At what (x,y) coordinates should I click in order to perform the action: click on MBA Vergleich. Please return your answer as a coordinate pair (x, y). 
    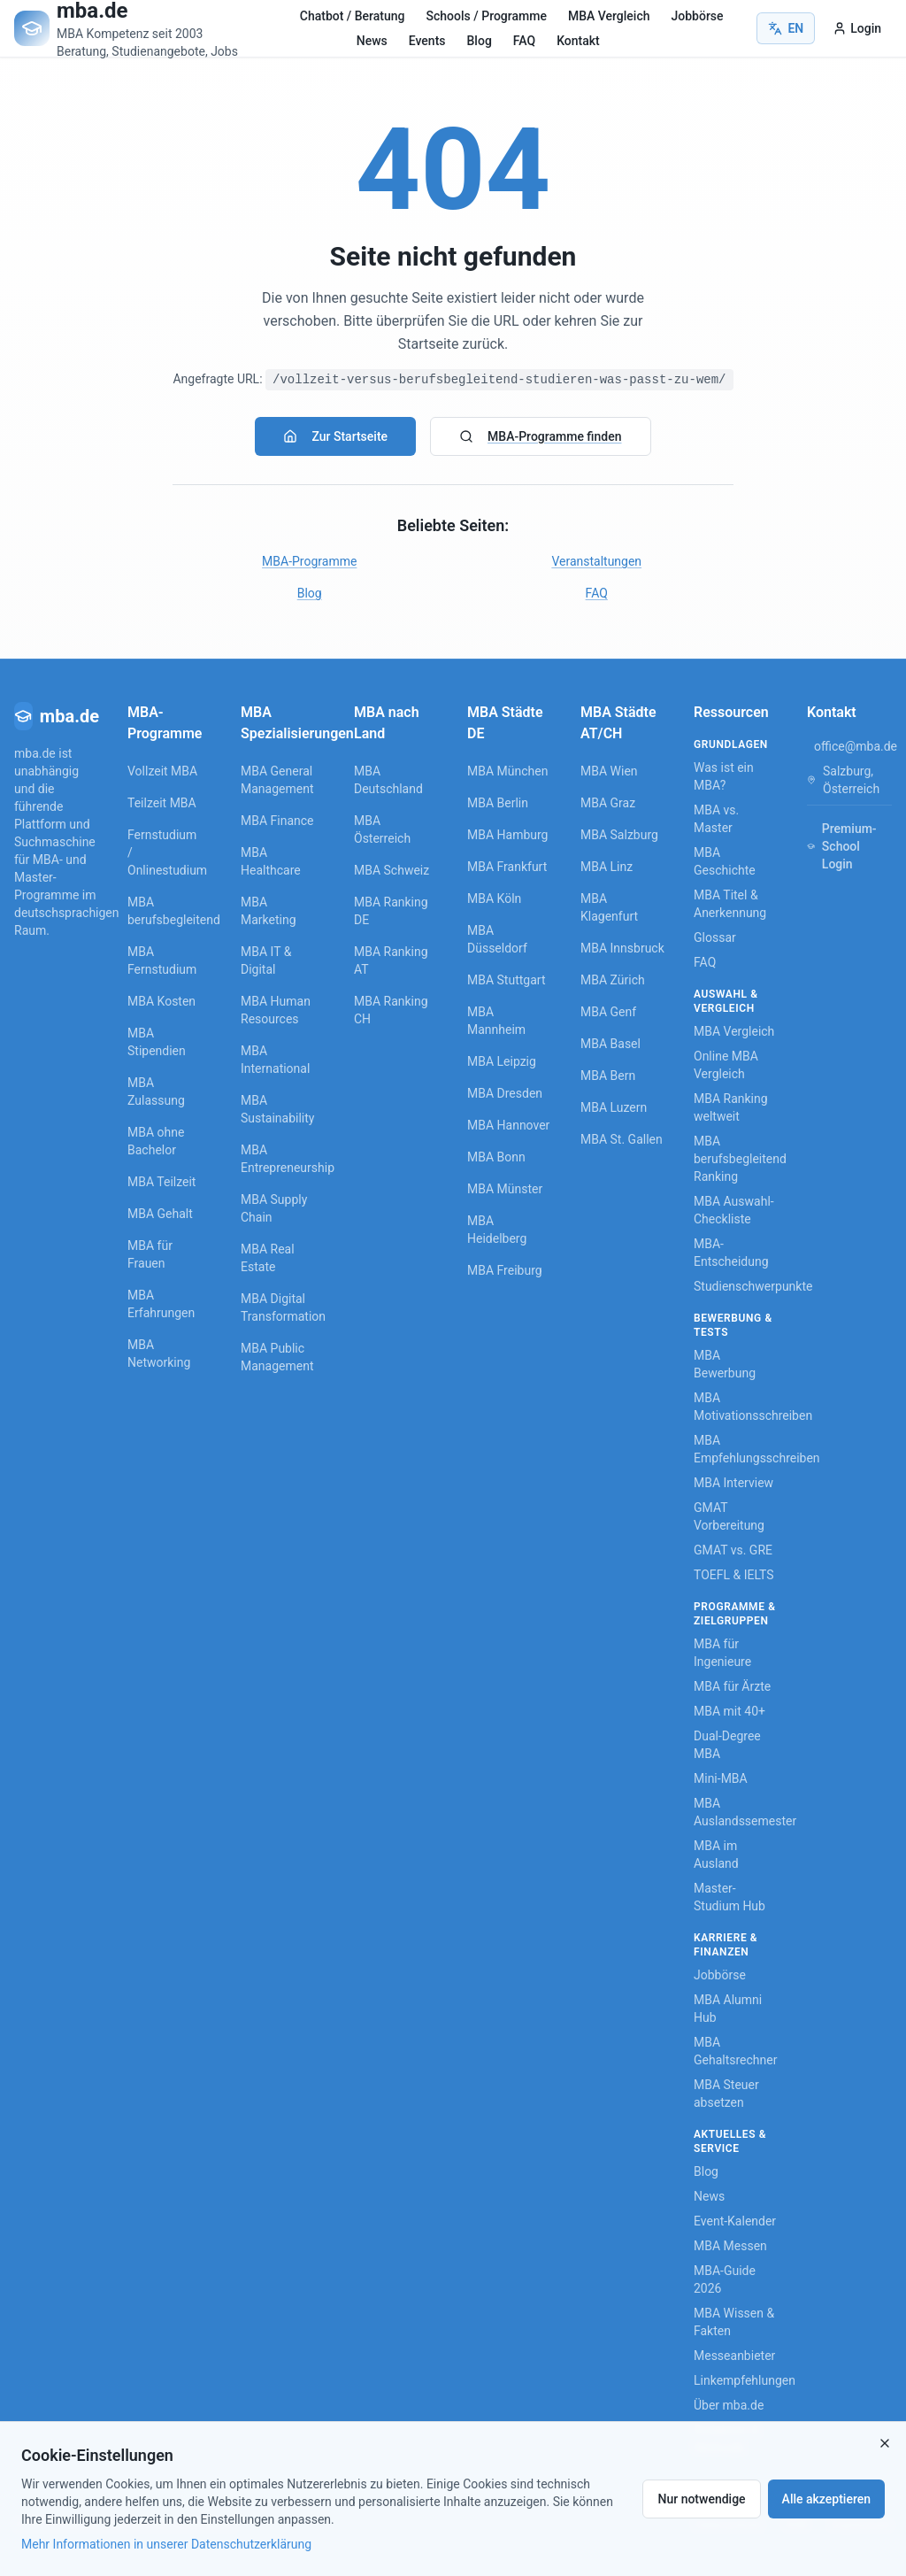
    Looking at the image, I should click on (609, 16).